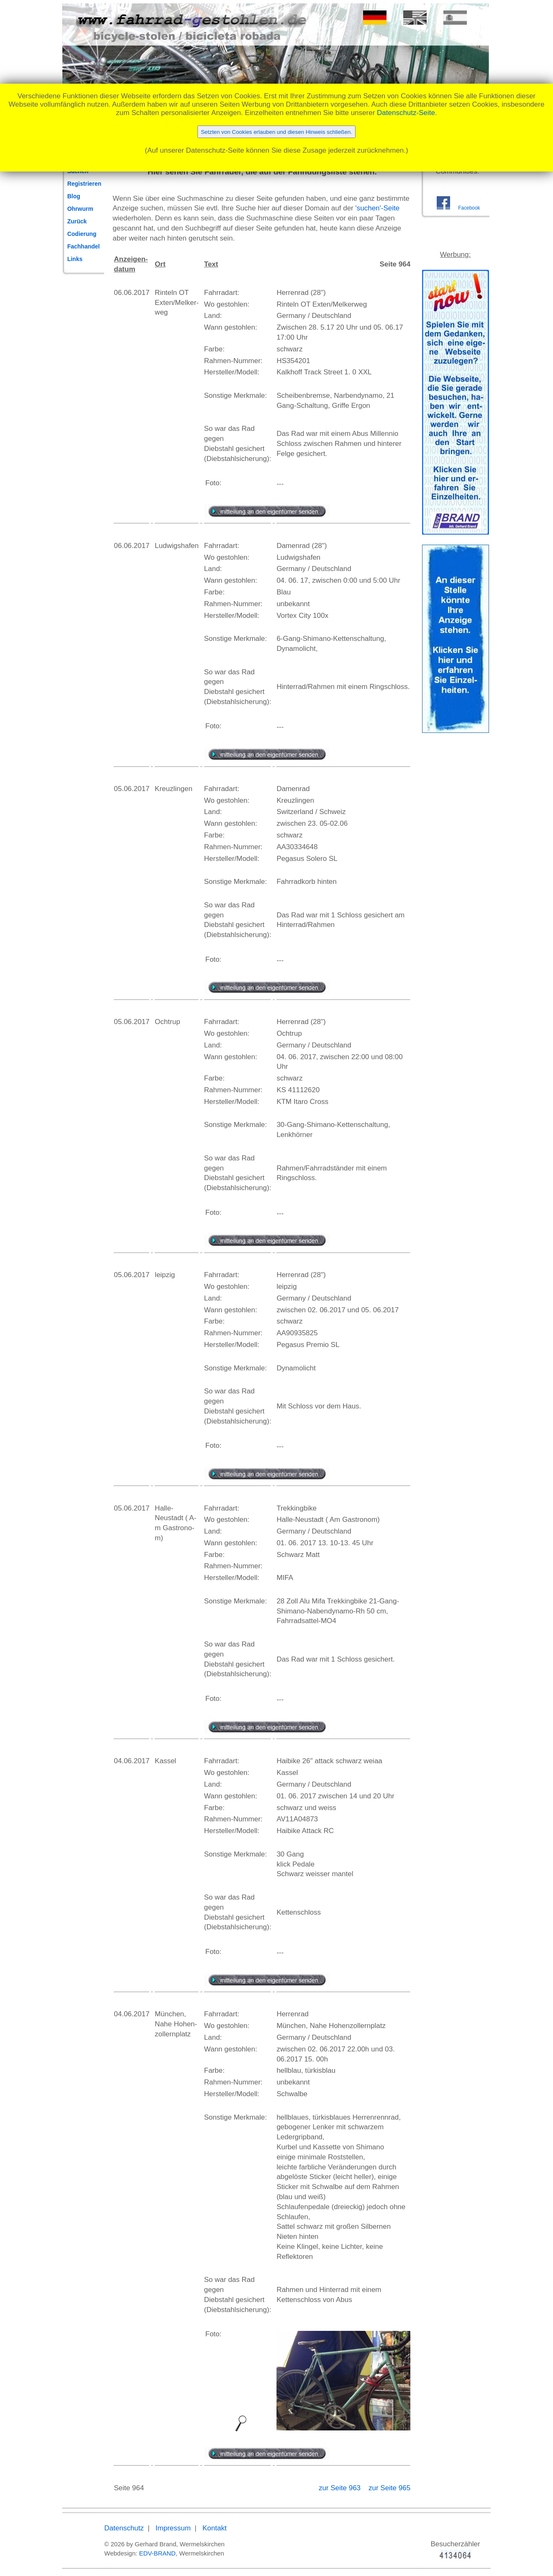 Image resolution: width=553 pixels, height=2576 pixels. What do you see at coordinates (131, 789) in the screenshot?
I see `05.06.2017` at bounding box center [131, 789].